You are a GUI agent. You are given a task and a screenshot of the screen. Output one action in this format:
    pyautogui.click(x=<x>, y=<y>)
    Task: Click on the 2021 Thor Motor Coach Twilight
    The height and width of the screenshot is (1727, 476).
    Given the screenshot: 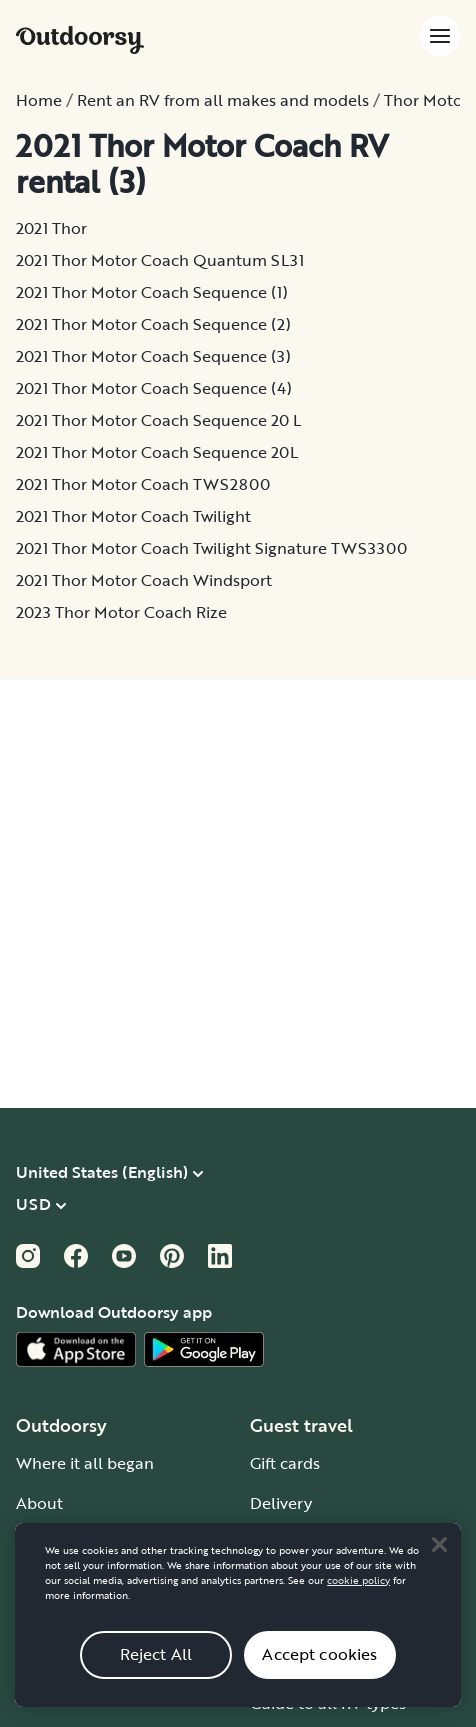 What is the action you would take?
    pyautogui.click(x=133, y=516)
    